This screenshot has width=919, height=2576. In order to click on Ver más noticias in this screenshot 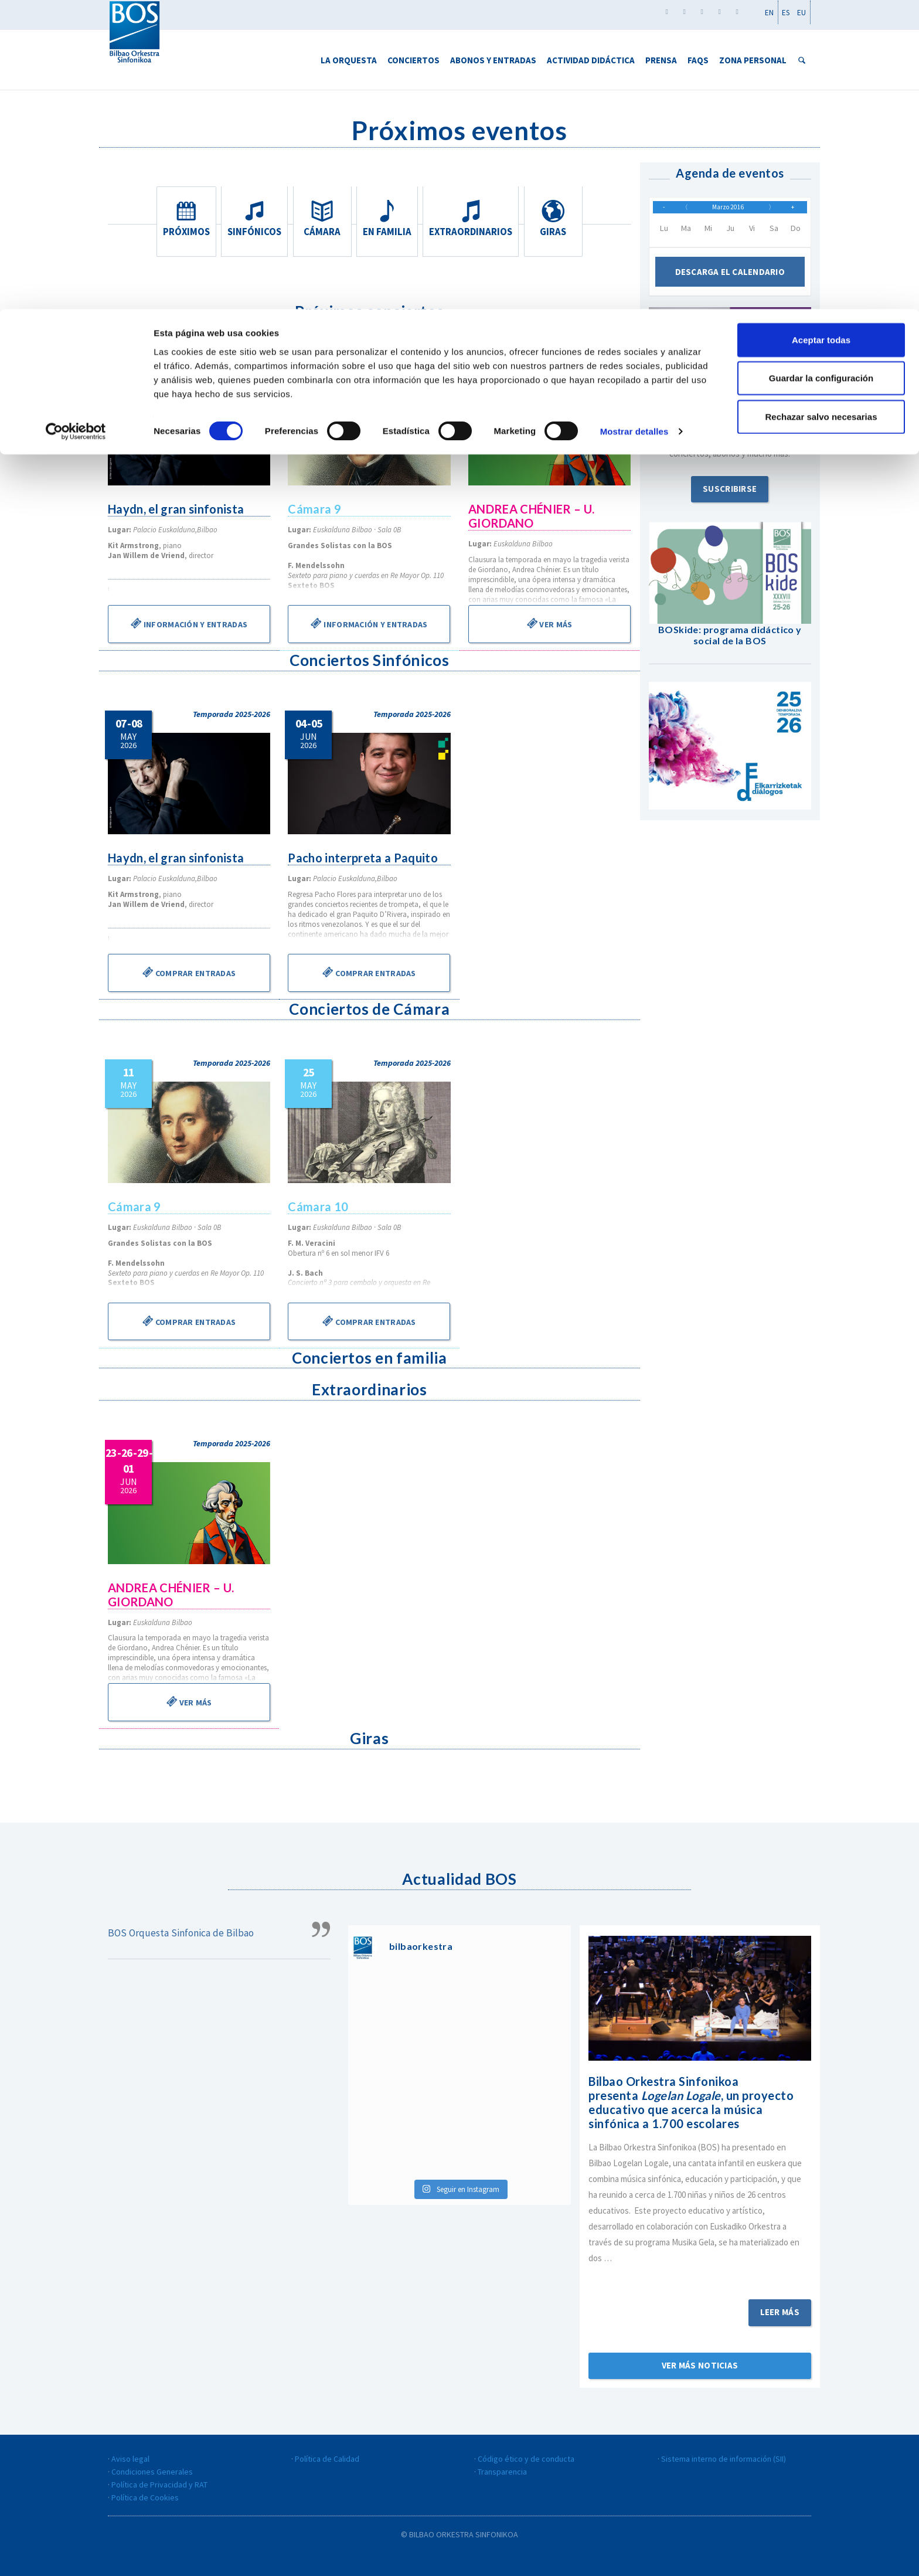, I will do `click(700, 2365)`.